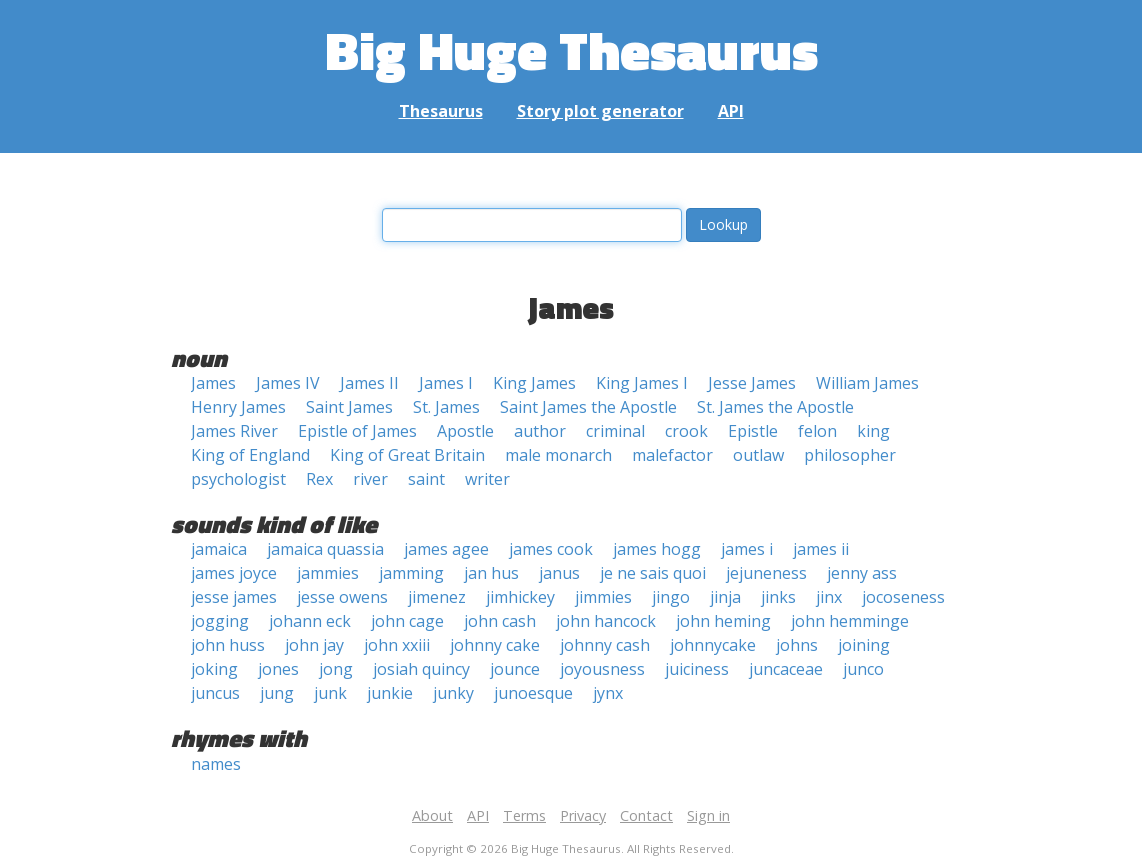 The width and height of the screenshot is (1142, 868). Describe the element at coordinates (446, 383) in the screenshot. I see `James I` at that location.